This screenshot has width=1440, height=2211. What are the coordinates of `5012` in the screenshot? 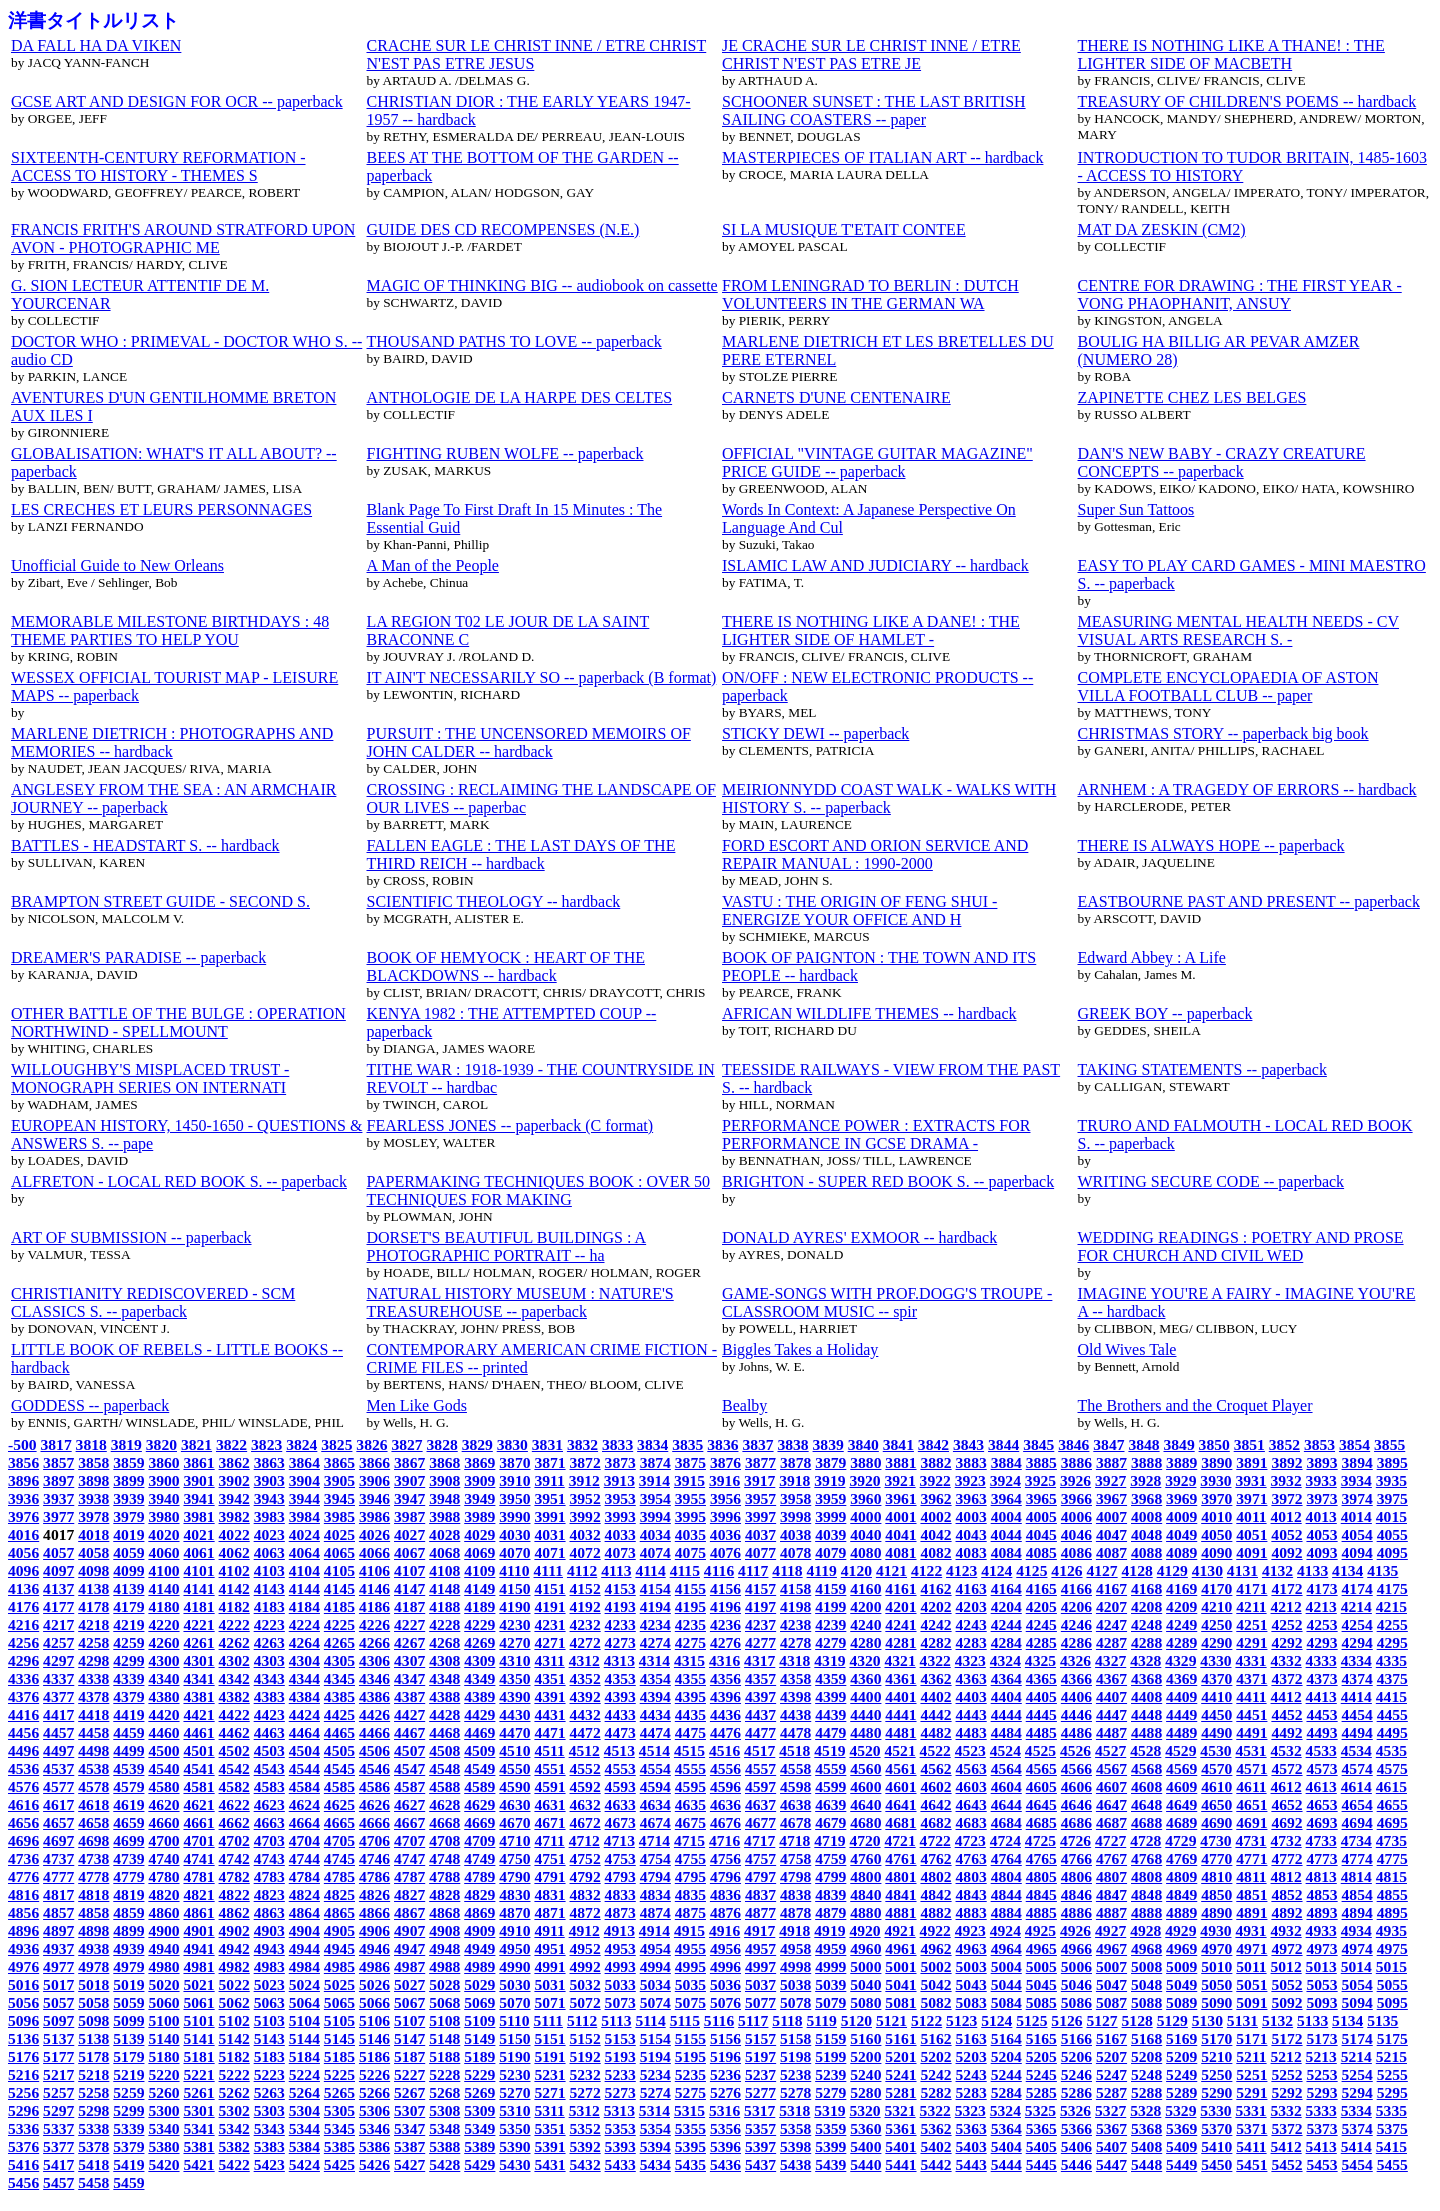 It's located at (1286, 1966).